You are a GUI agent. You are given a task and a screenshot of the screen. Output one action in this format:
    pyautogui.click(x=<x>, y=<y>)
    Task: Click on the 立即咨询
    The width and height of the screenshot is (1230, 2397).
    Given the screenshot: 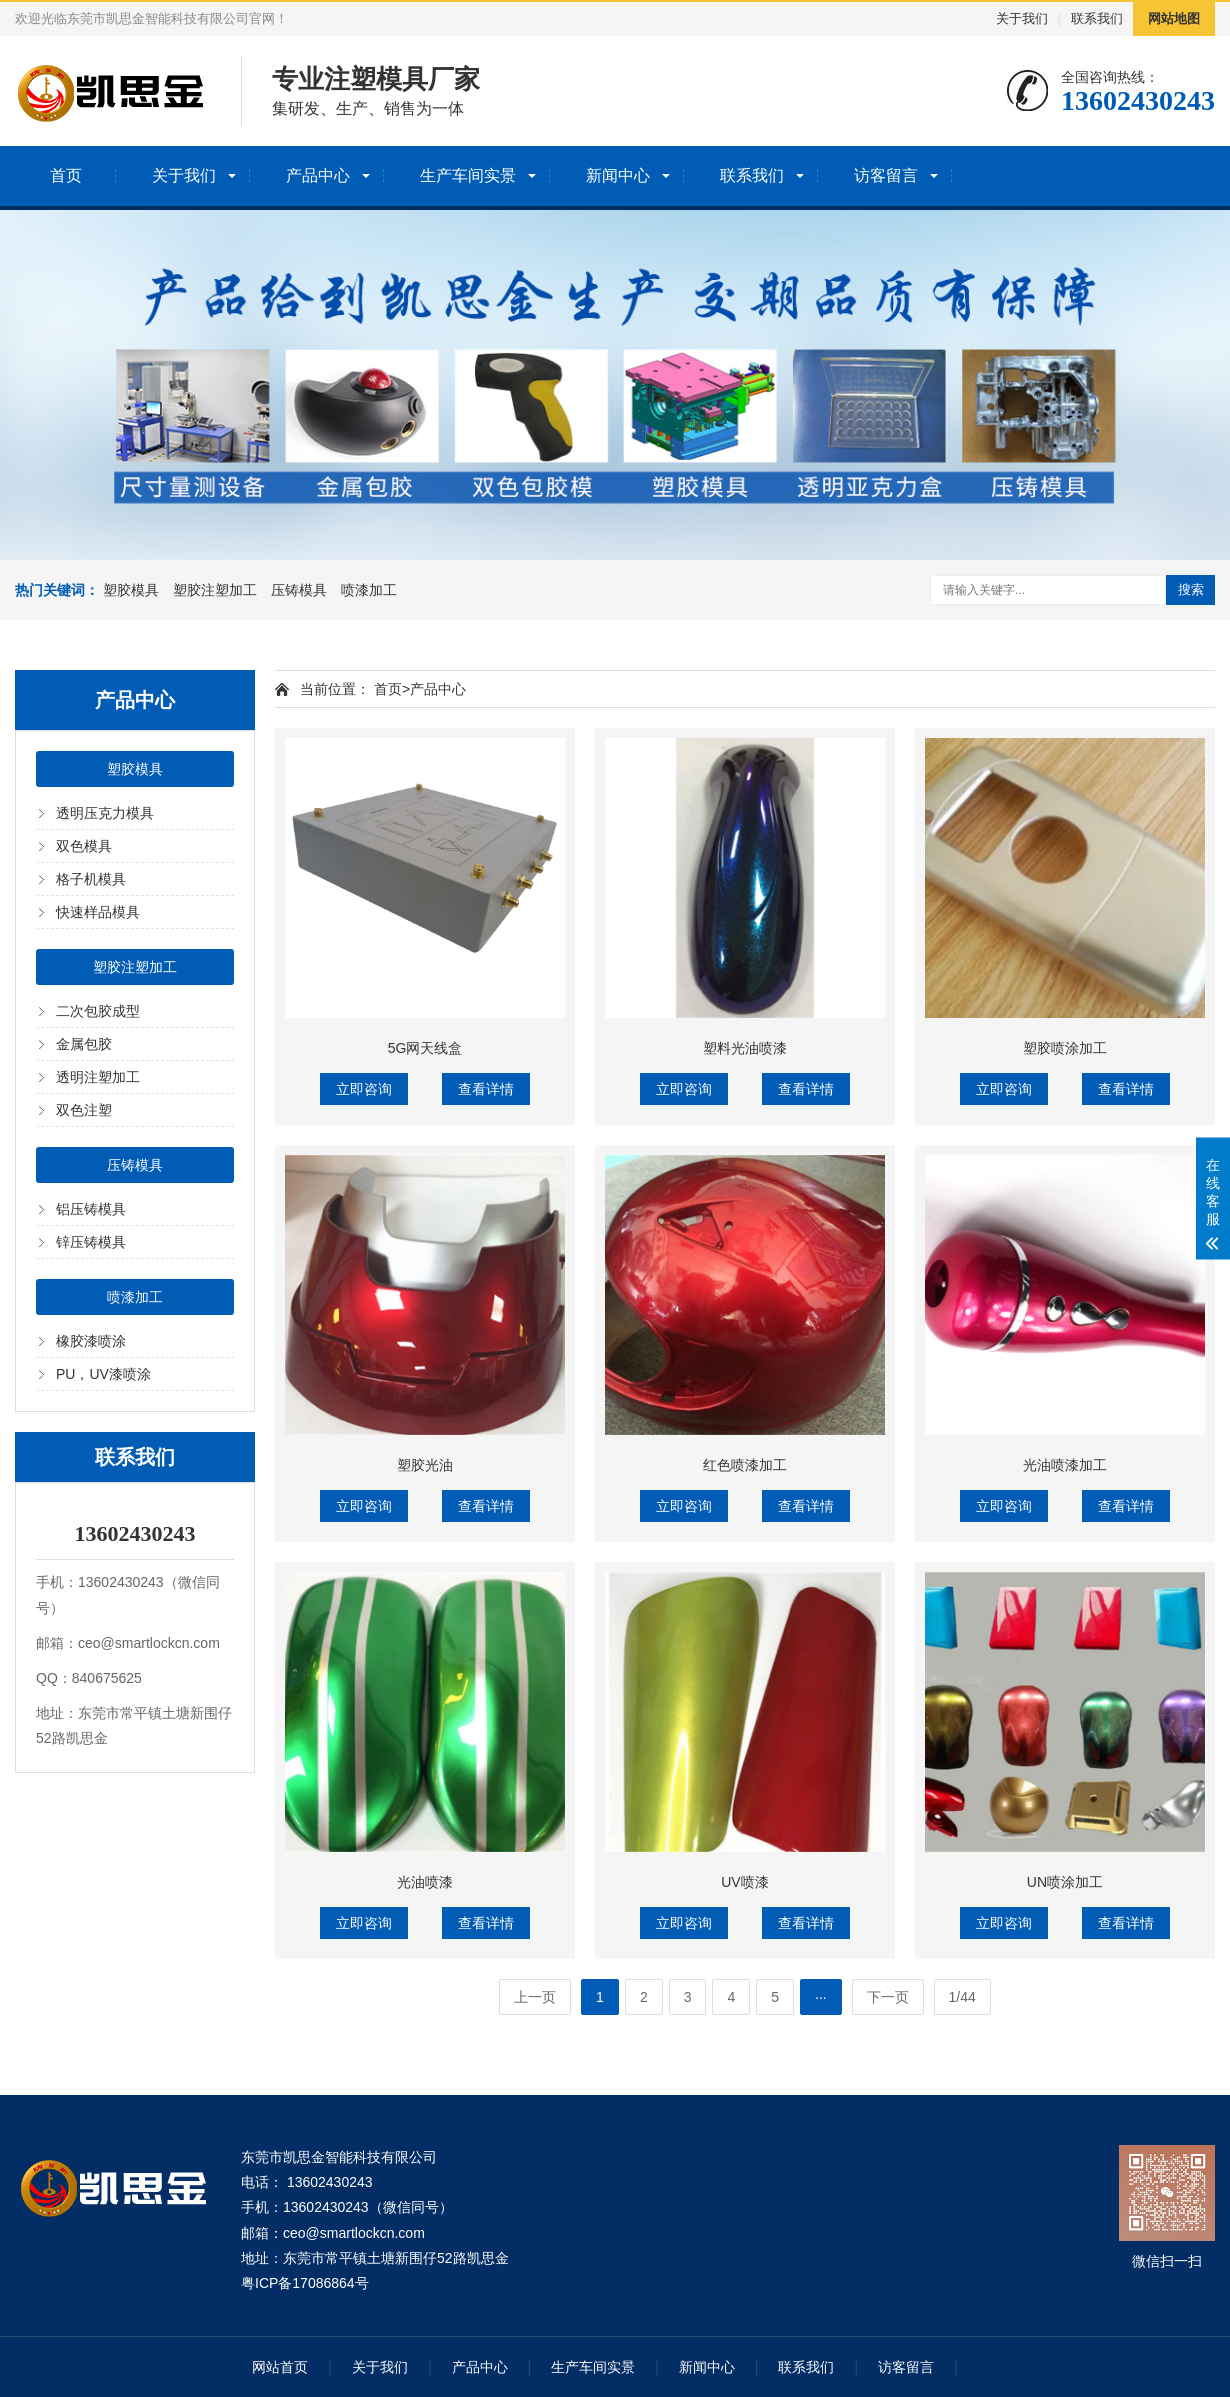 What is the action you would take?
    pyautogui.click(x=364, y=1089)
    